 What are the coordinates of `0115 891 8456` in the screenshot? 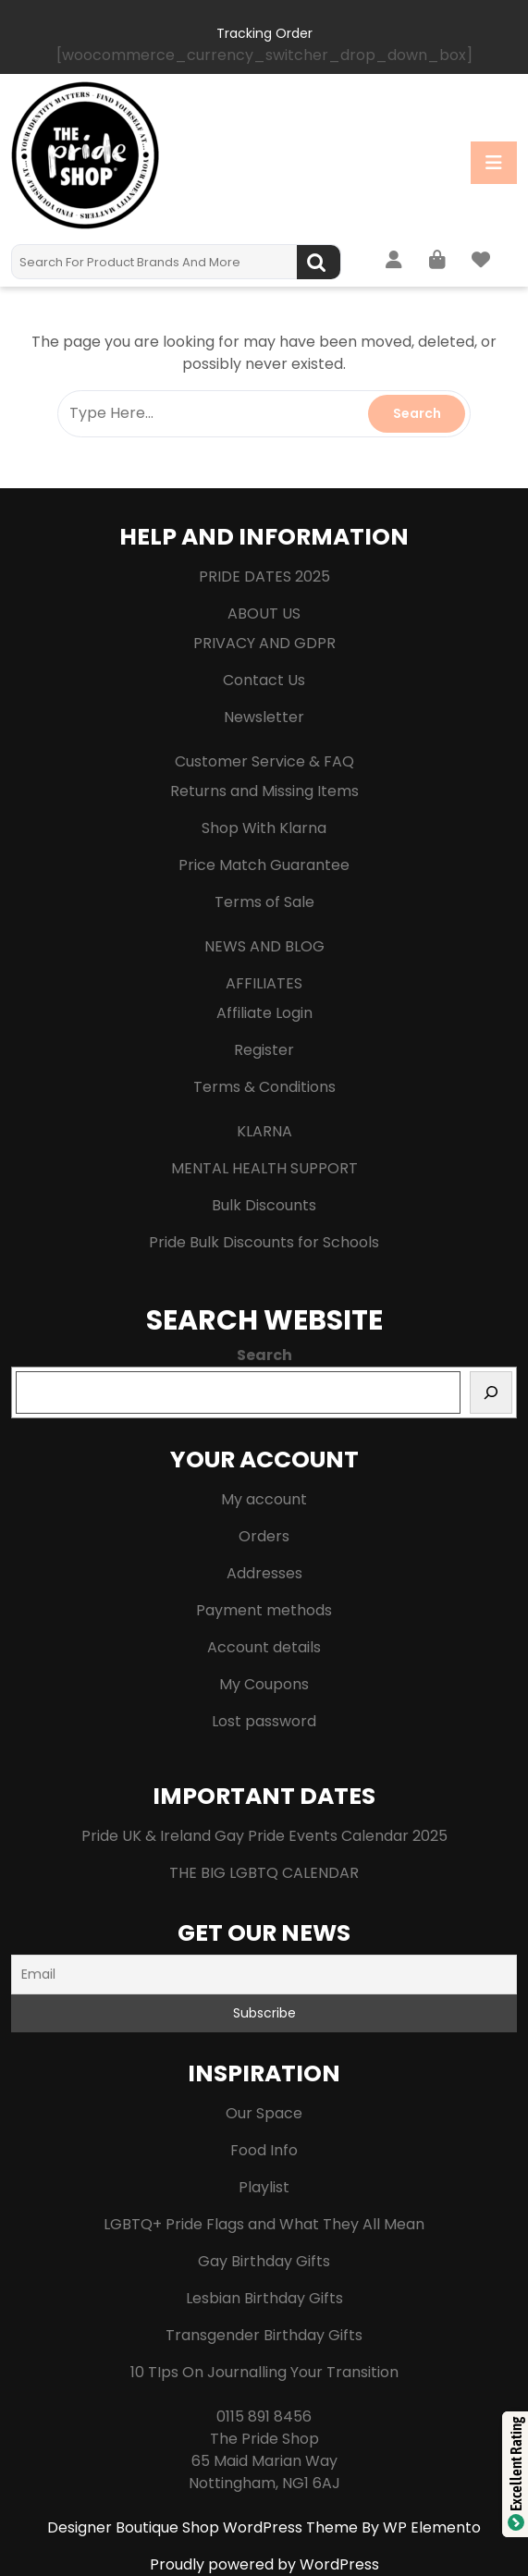 It's located at (264, 2416).